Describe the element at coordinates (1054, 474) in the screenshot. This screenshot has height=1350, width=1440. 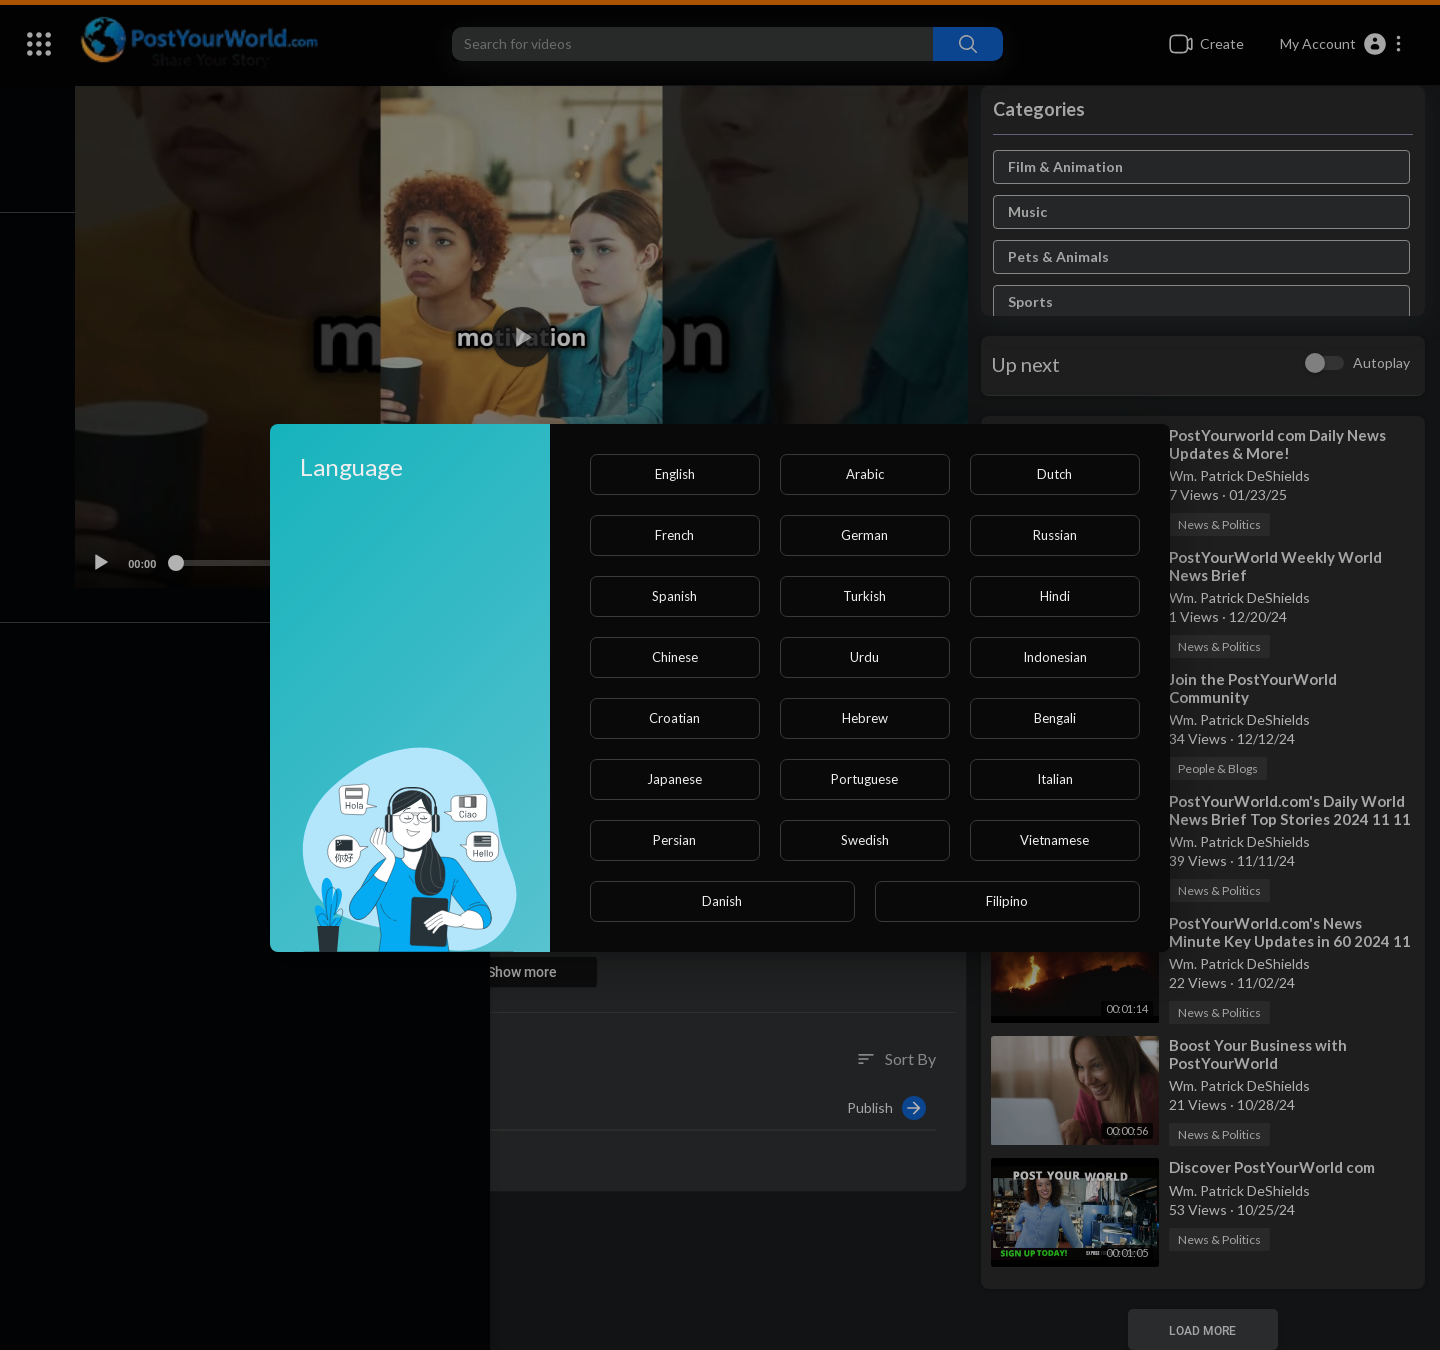
I see `Dutch` at that location.